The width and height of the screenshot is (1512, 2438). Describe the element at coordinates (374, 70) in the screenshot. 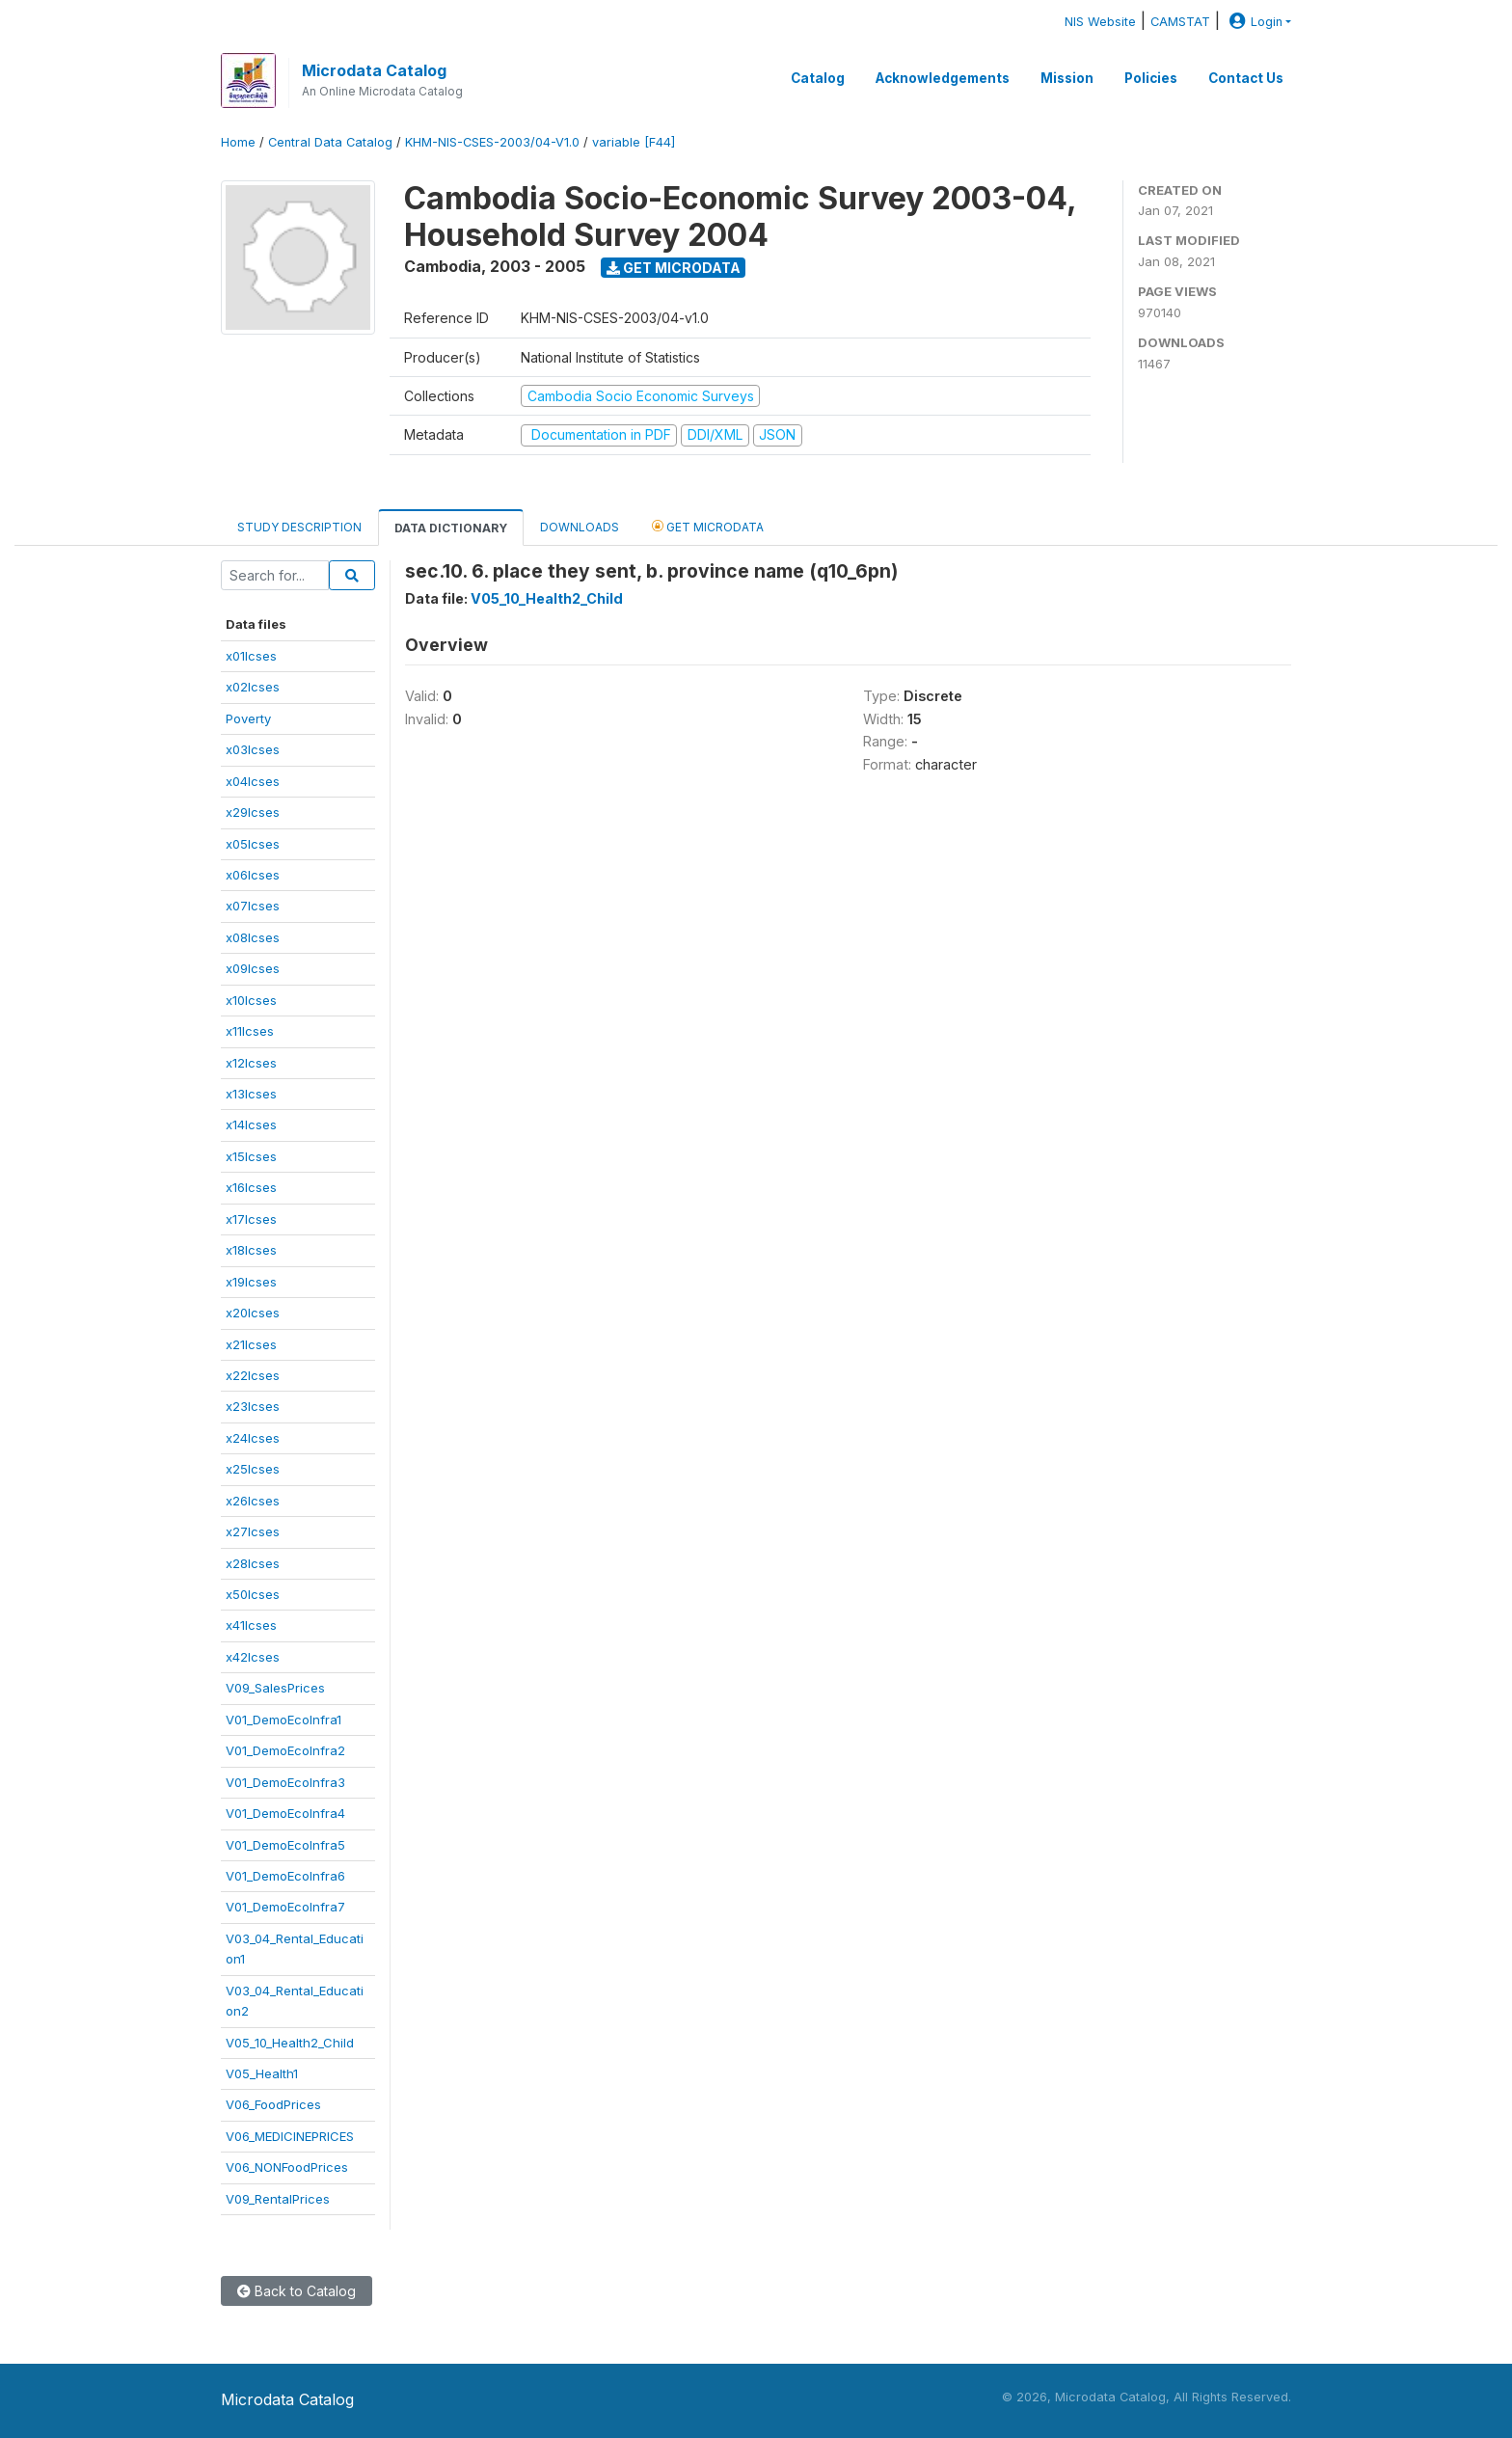

I see `Microdata Catalog` at that location.